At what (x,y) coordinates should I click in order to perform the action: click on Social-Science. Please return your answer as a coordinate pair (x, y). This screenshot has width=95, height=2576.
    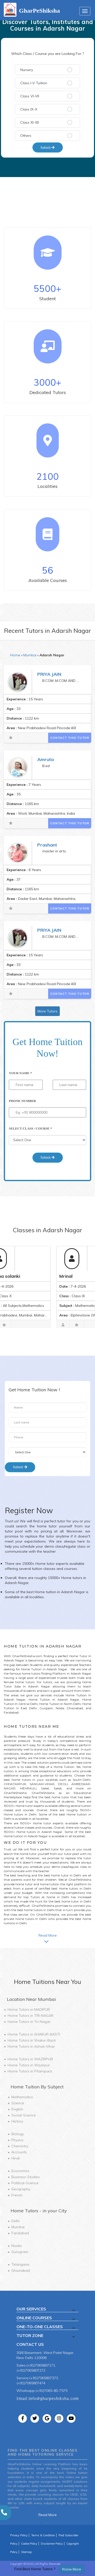
    Looking at the image, I should click on (23, 2115).